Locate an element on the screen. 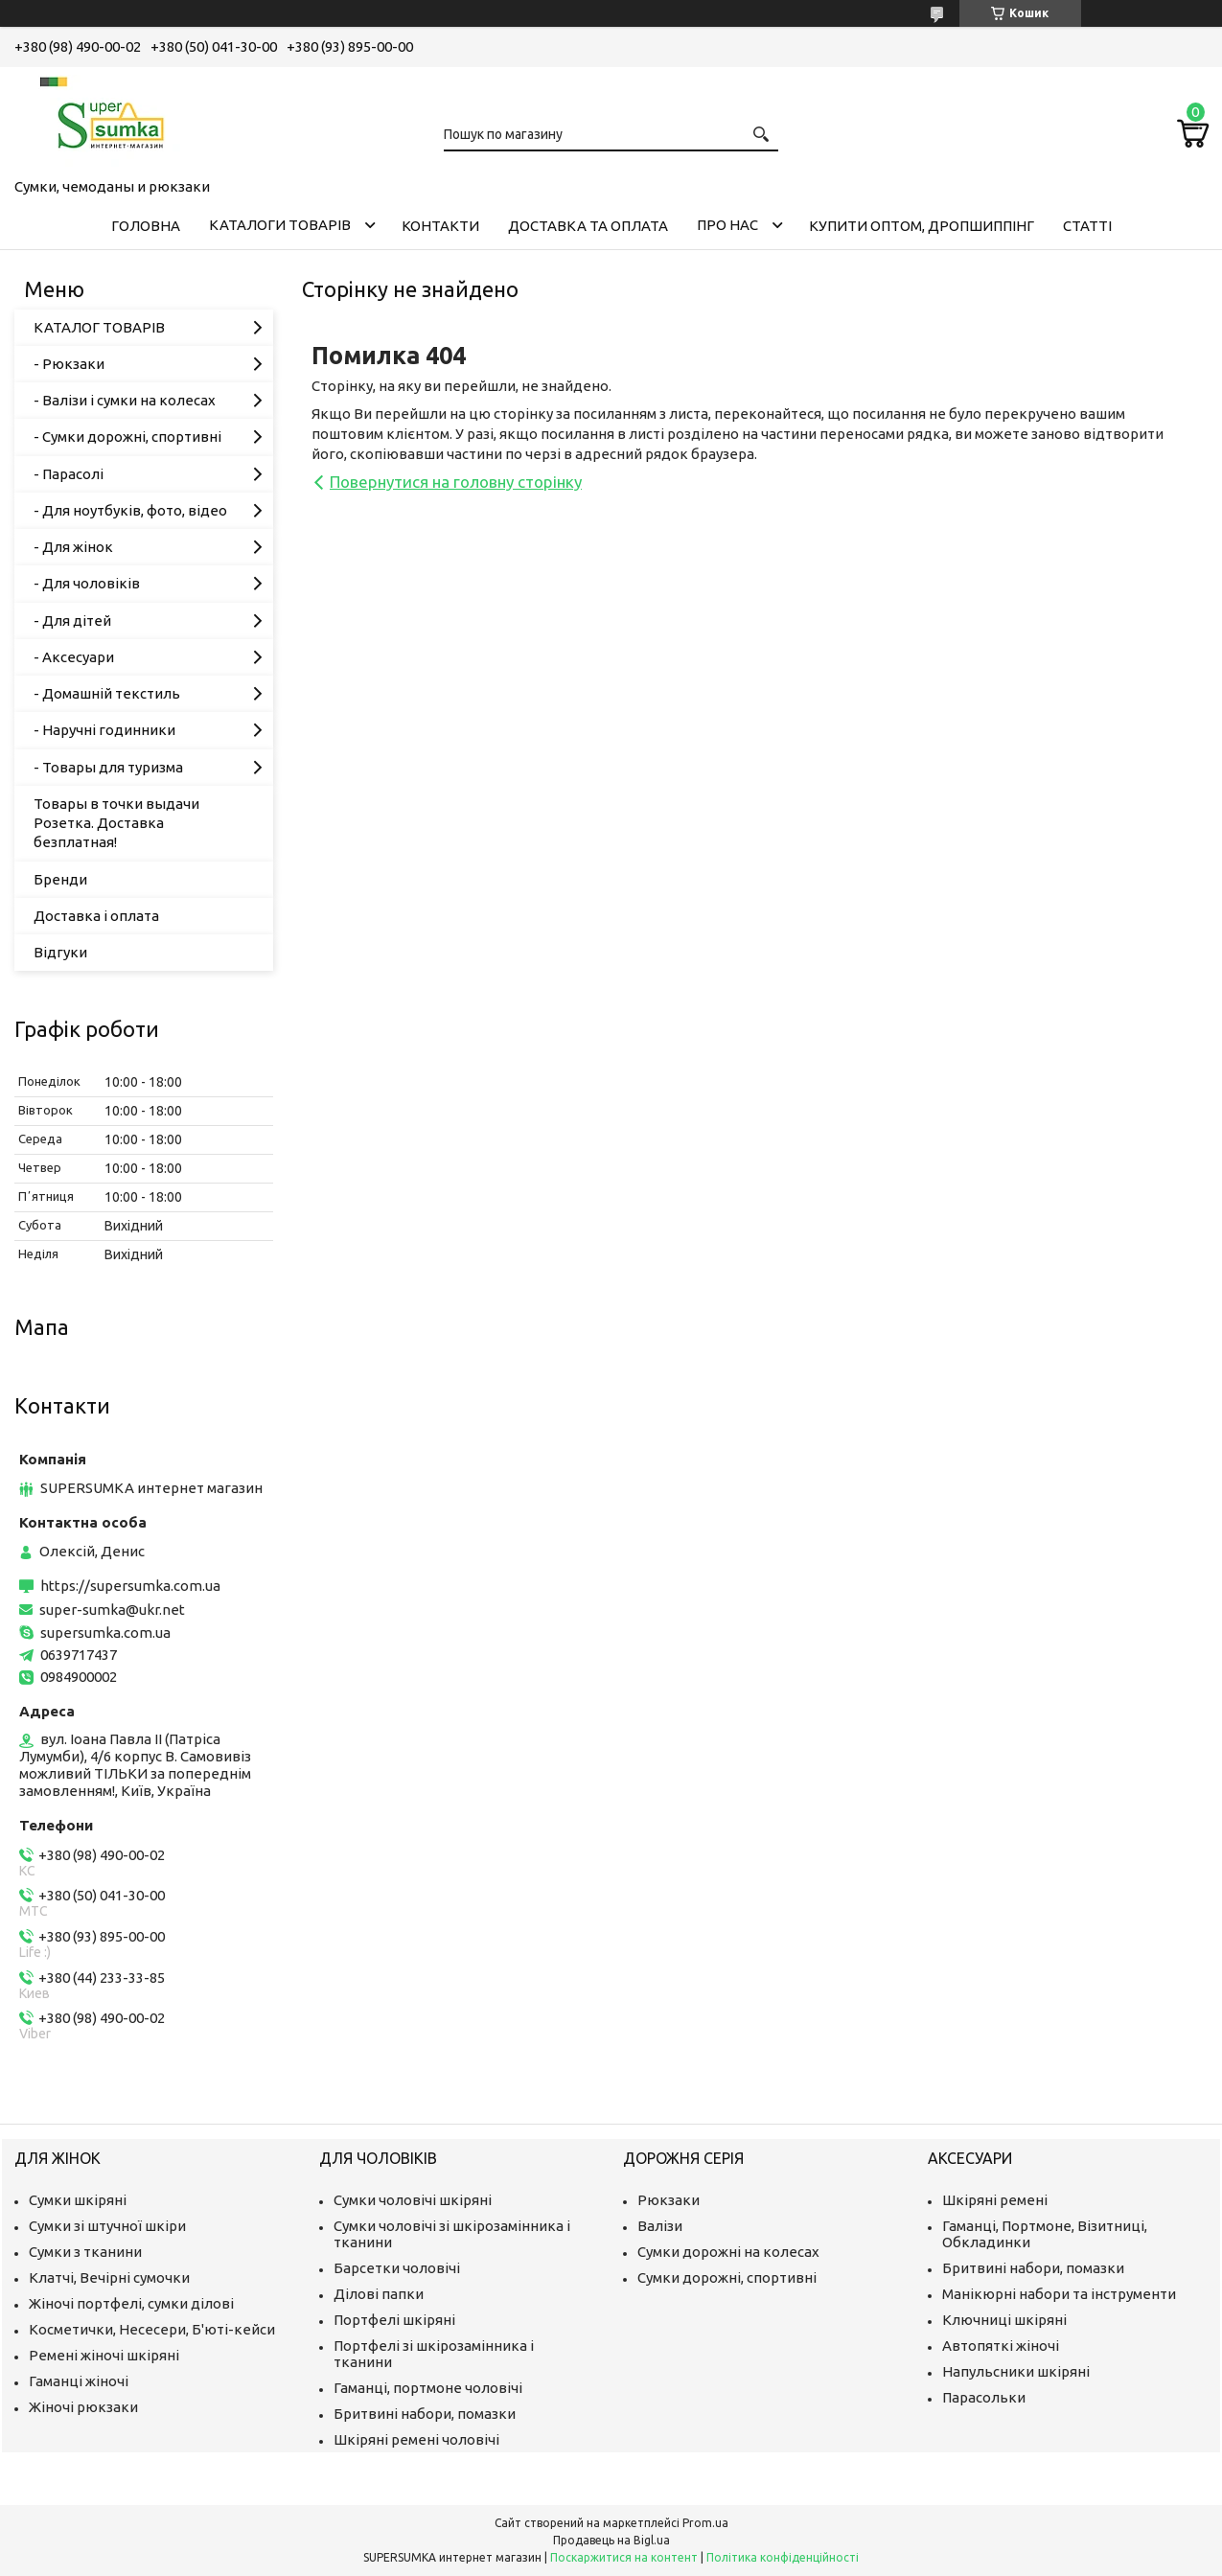 The width and height of the screenshot is (1222, 2576). Ремені жіночі шкіряні is located at coordinates (104, 2355).